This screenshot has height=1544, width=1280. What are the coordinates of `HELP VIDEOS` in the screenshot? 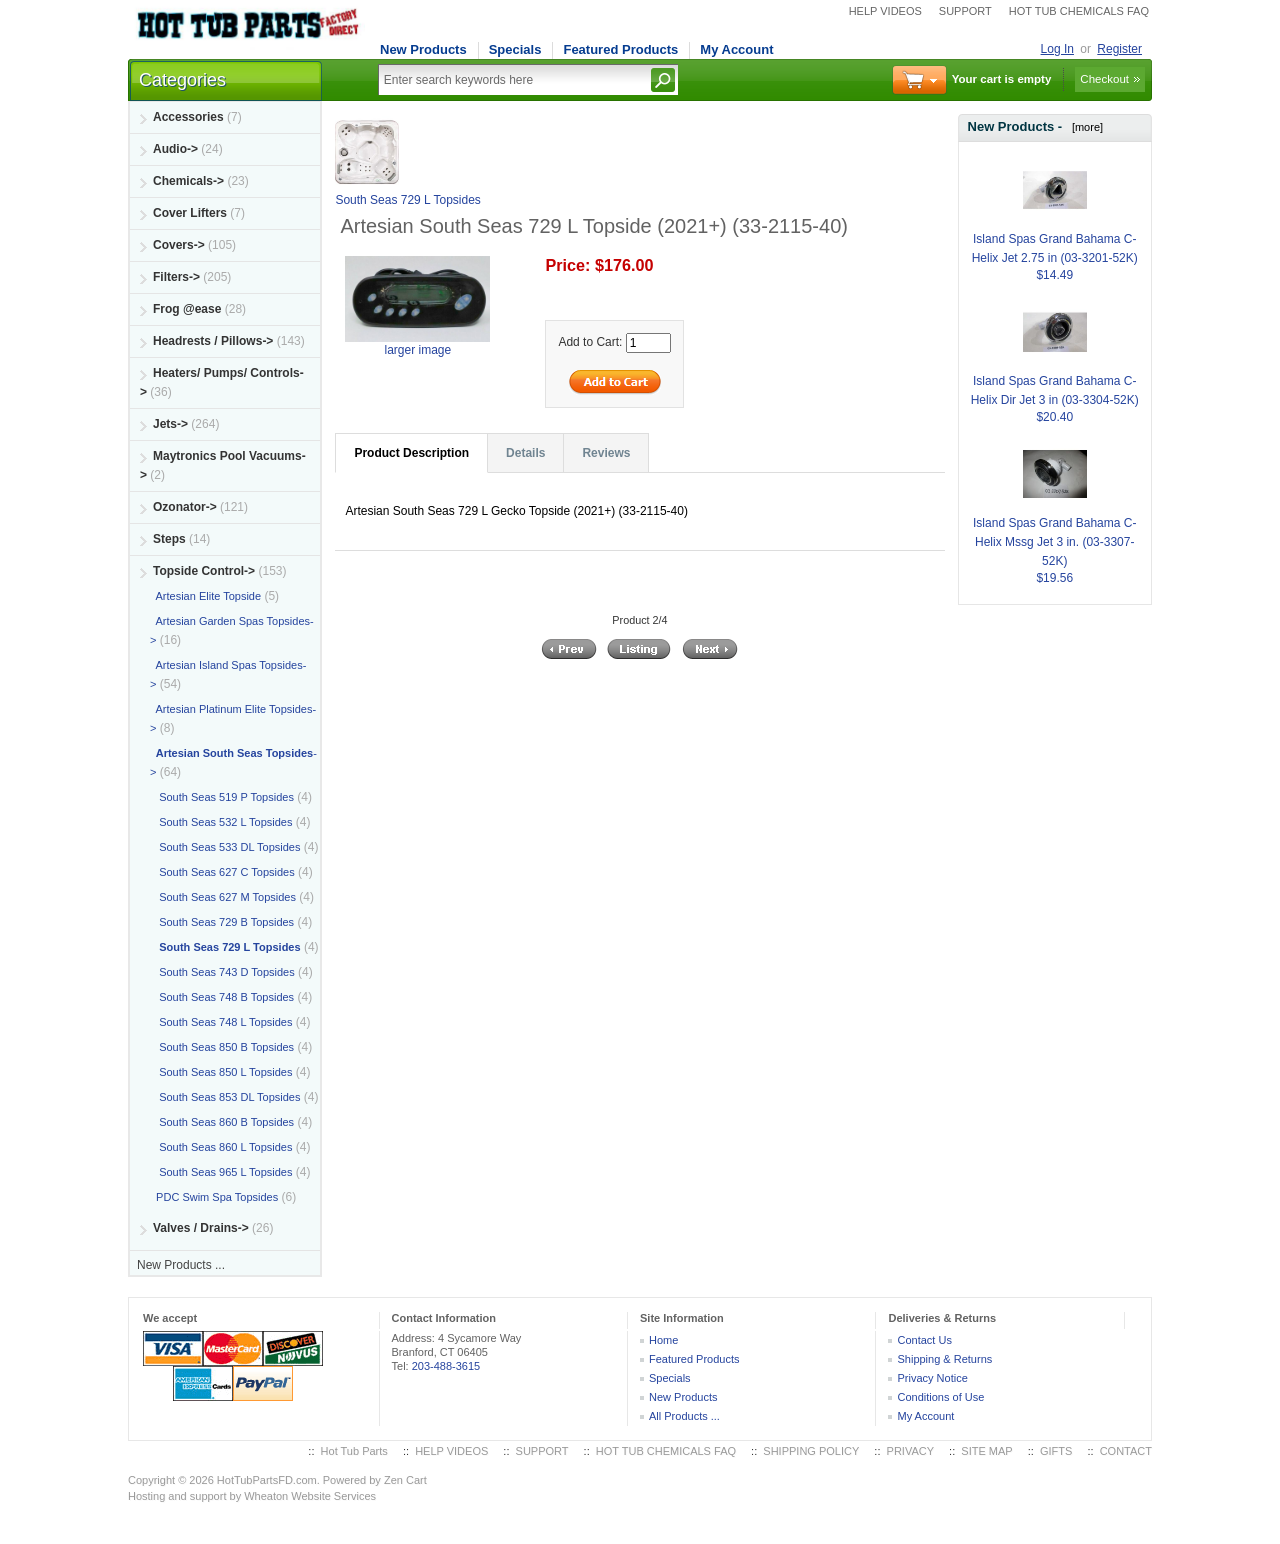 It's located at (885, 11).